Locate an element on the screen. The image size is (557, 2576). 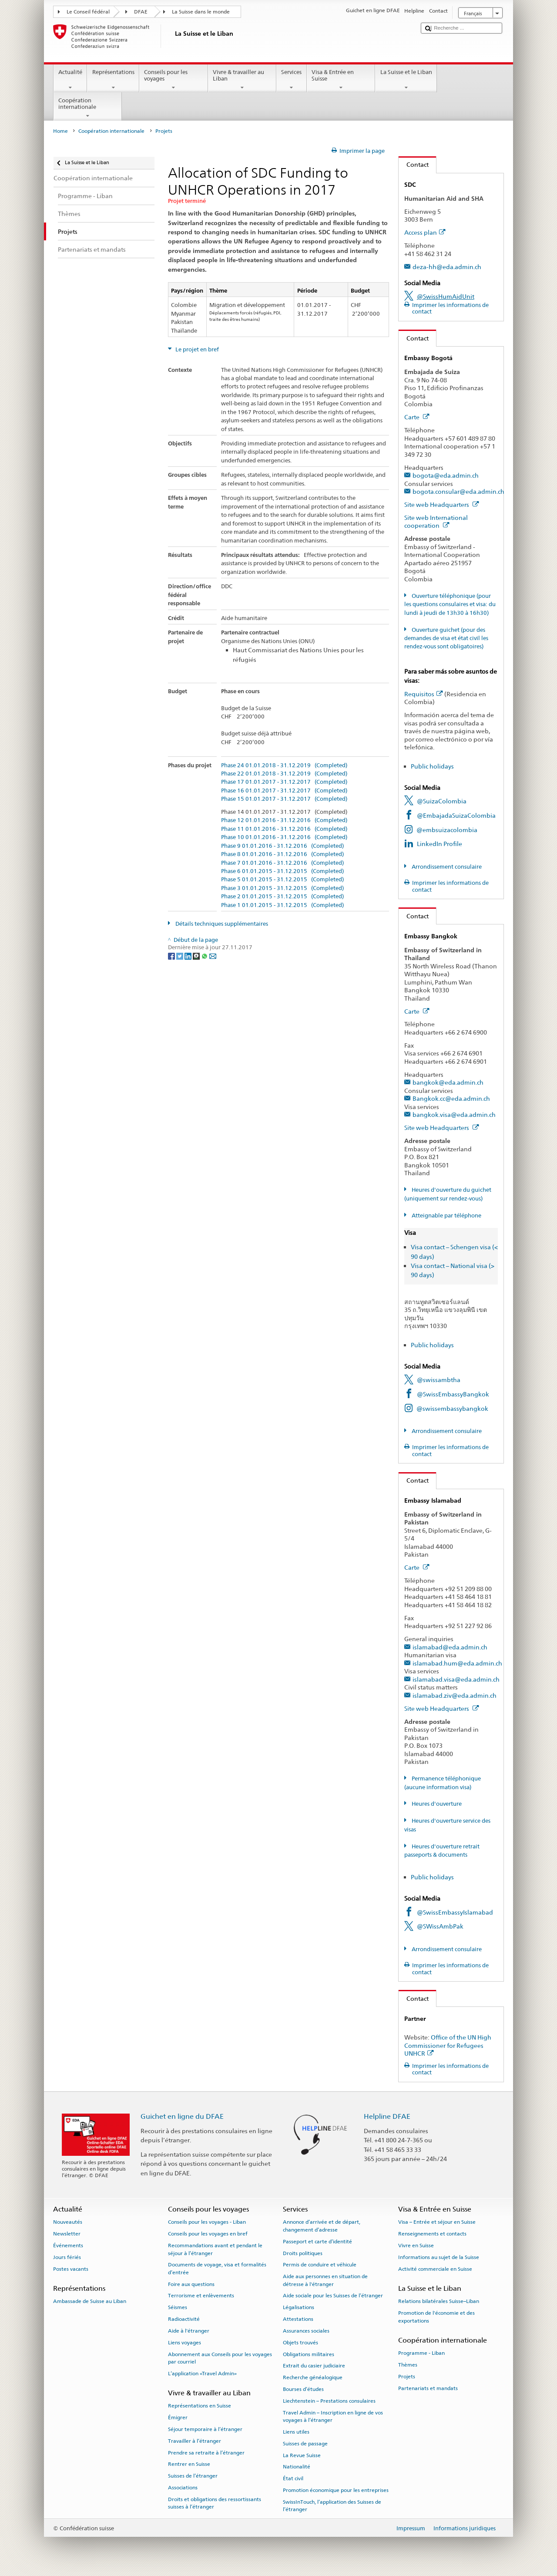
Phase 5 01.01.2015 - 31.12.2015 (Completed) is located at coordinates (282, 880).